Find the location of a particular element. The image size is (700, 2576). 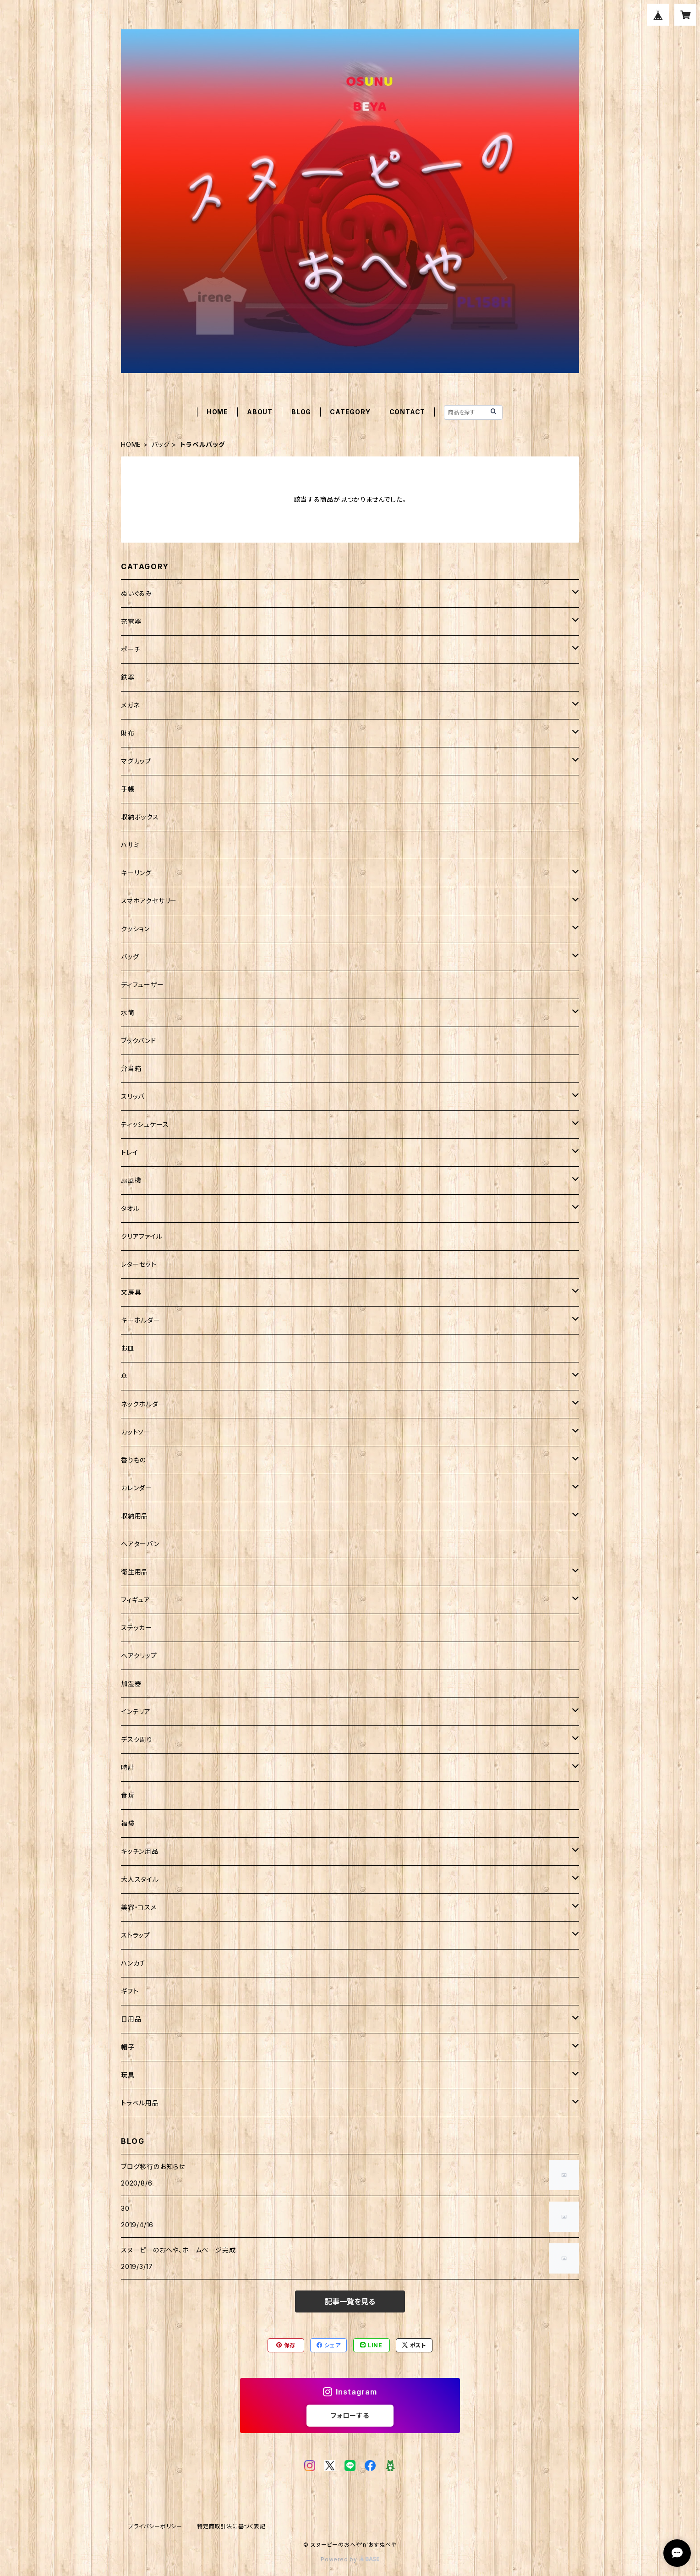

スマホアクセサリー is located at coordinates (149, 901).